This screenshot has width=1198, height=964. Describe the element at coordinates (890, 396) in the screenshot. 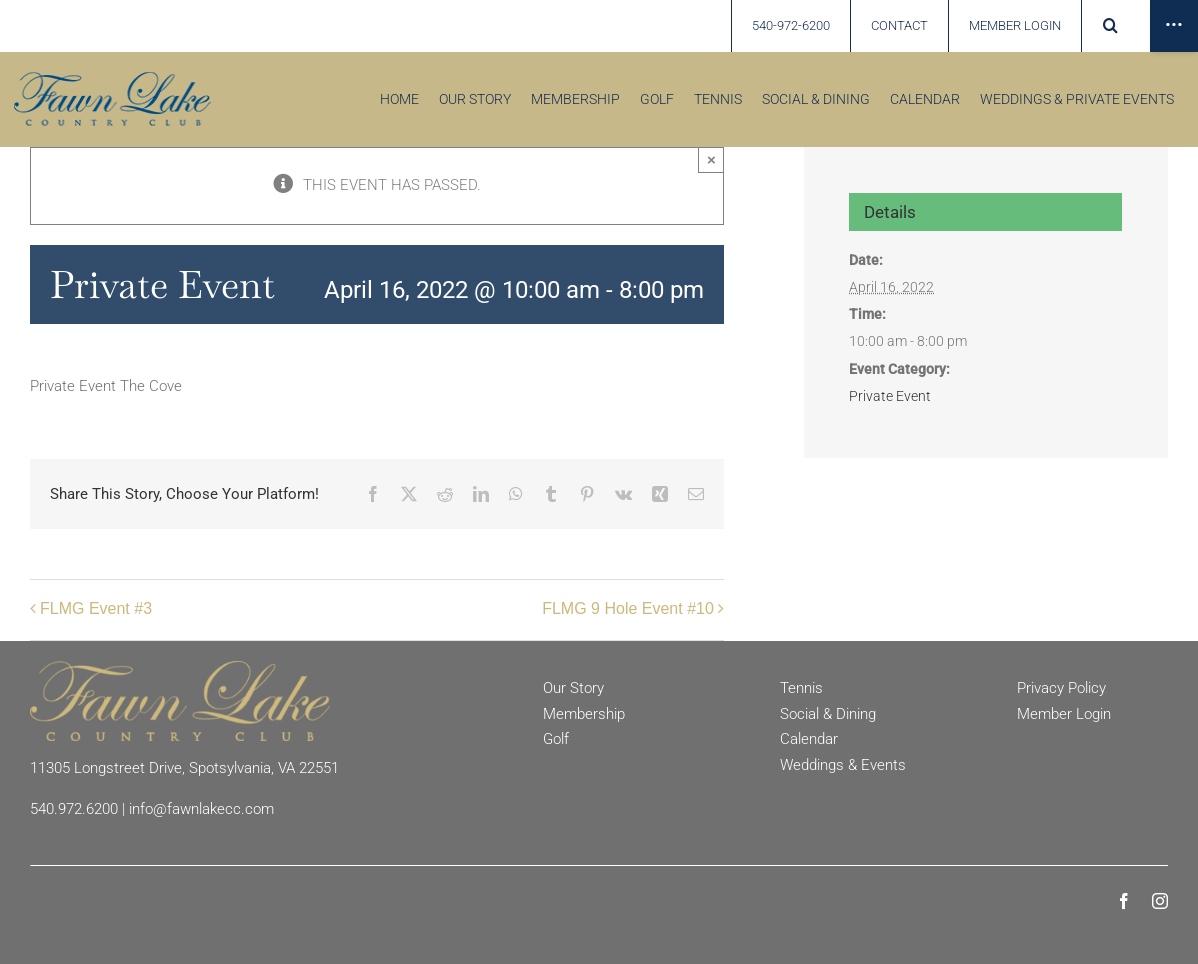

I see `Private Event` at that location.